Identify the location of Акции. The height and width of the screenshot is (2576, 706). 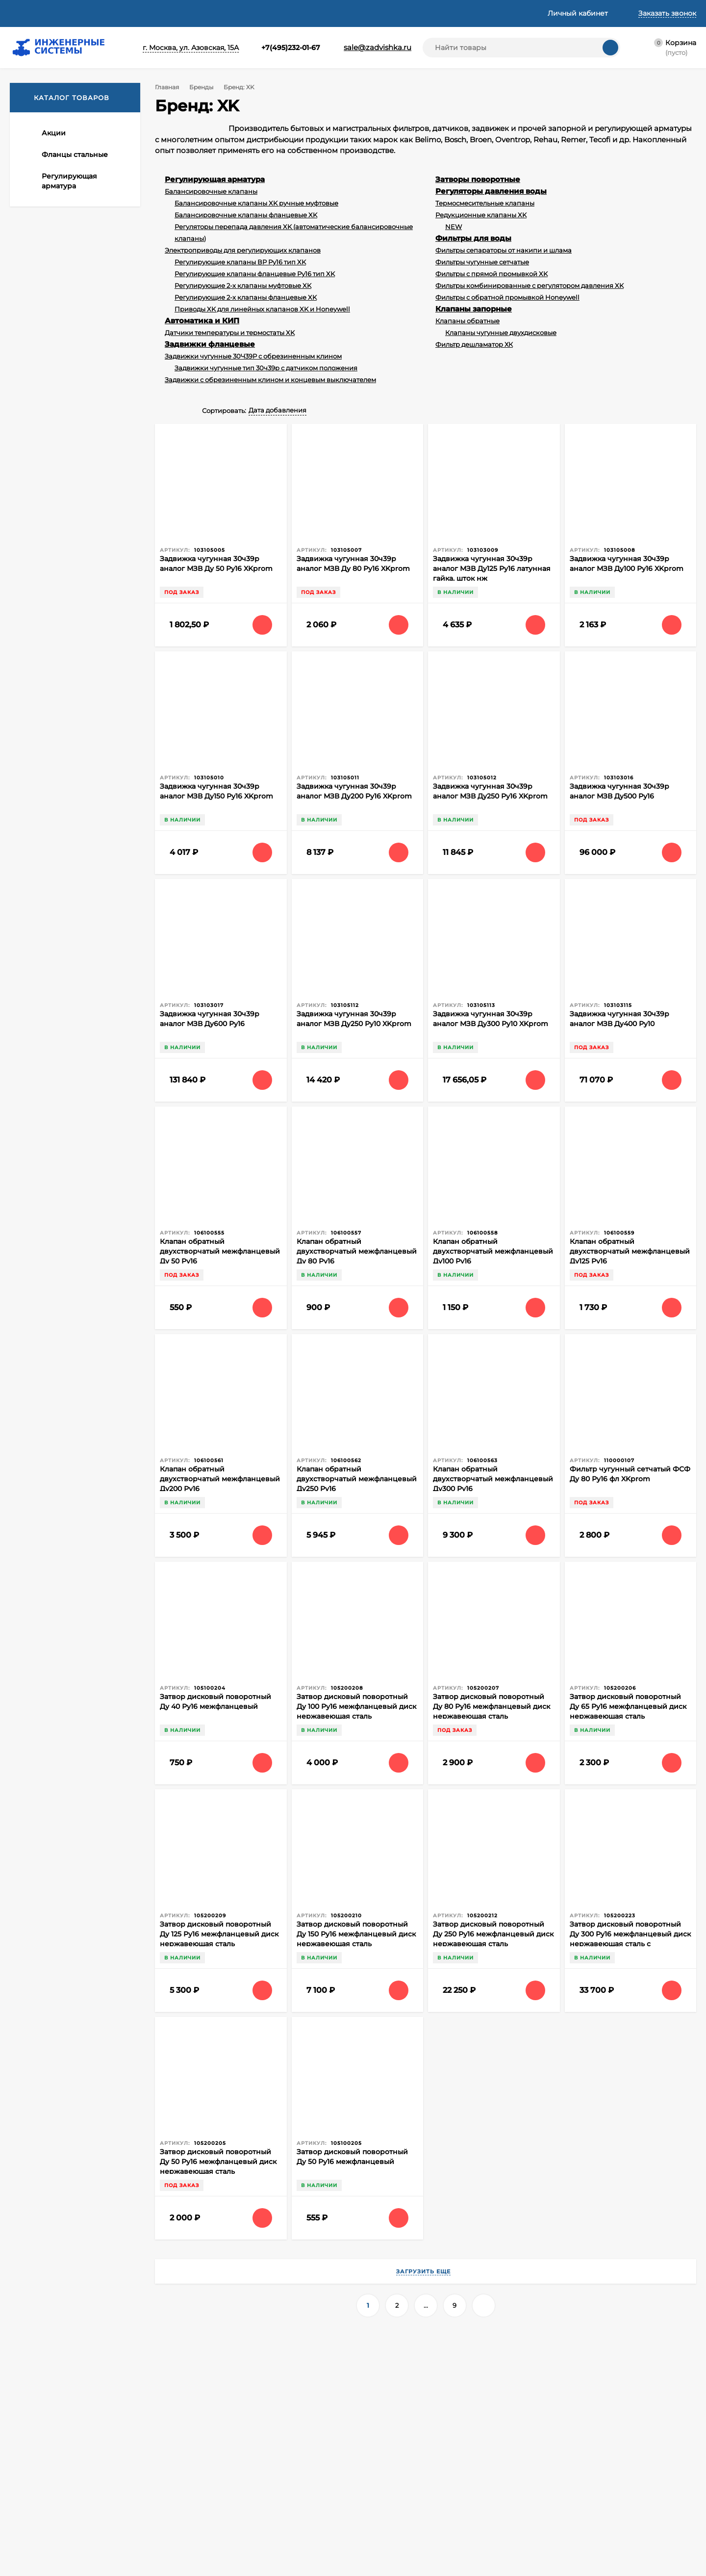
(365, 2447).